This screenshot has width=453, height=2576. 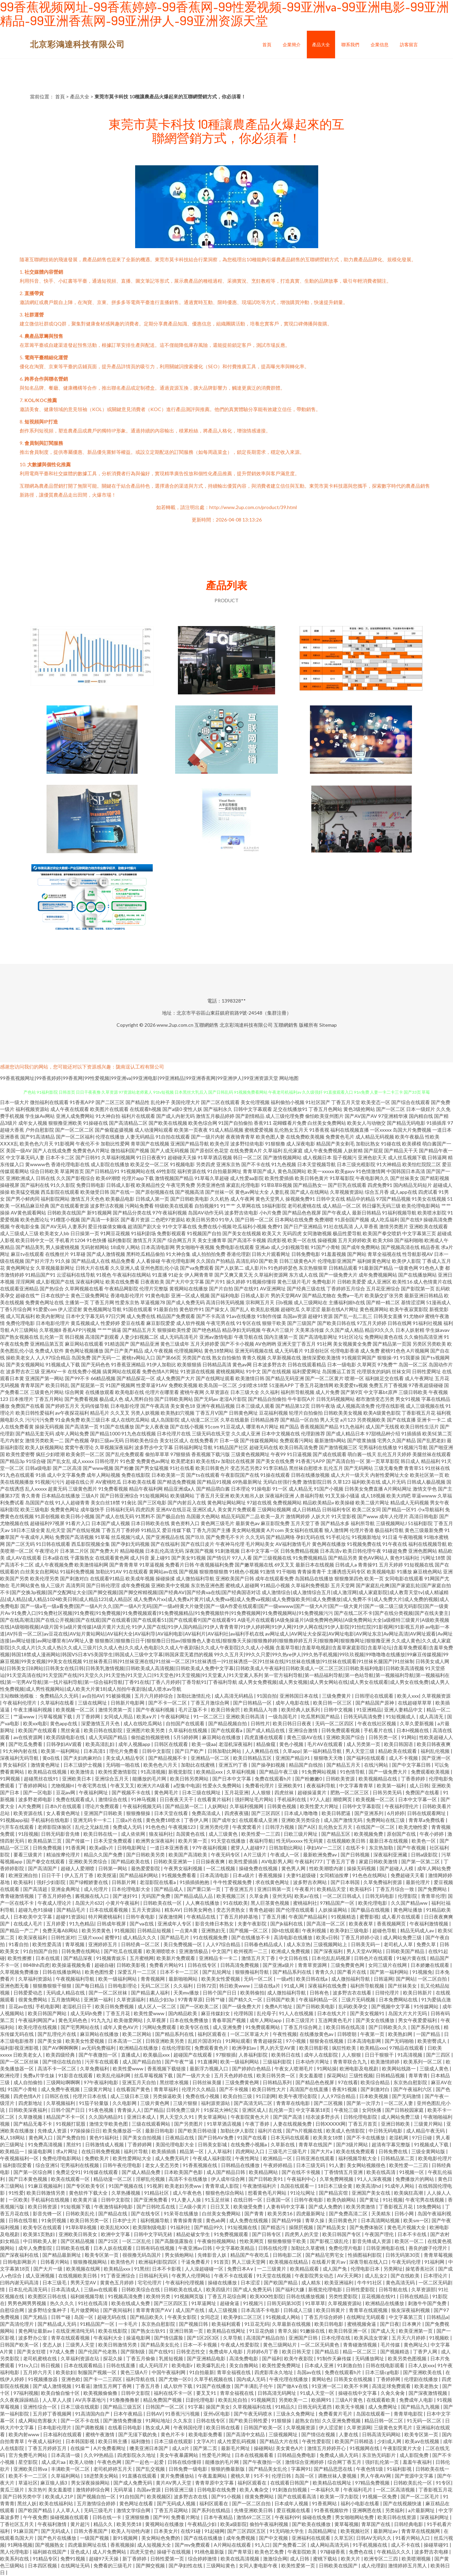 What do you see at coordinates (389, 2441) in the screenshot?
I see `少妇成人网` at bounding box center [389, 2441].